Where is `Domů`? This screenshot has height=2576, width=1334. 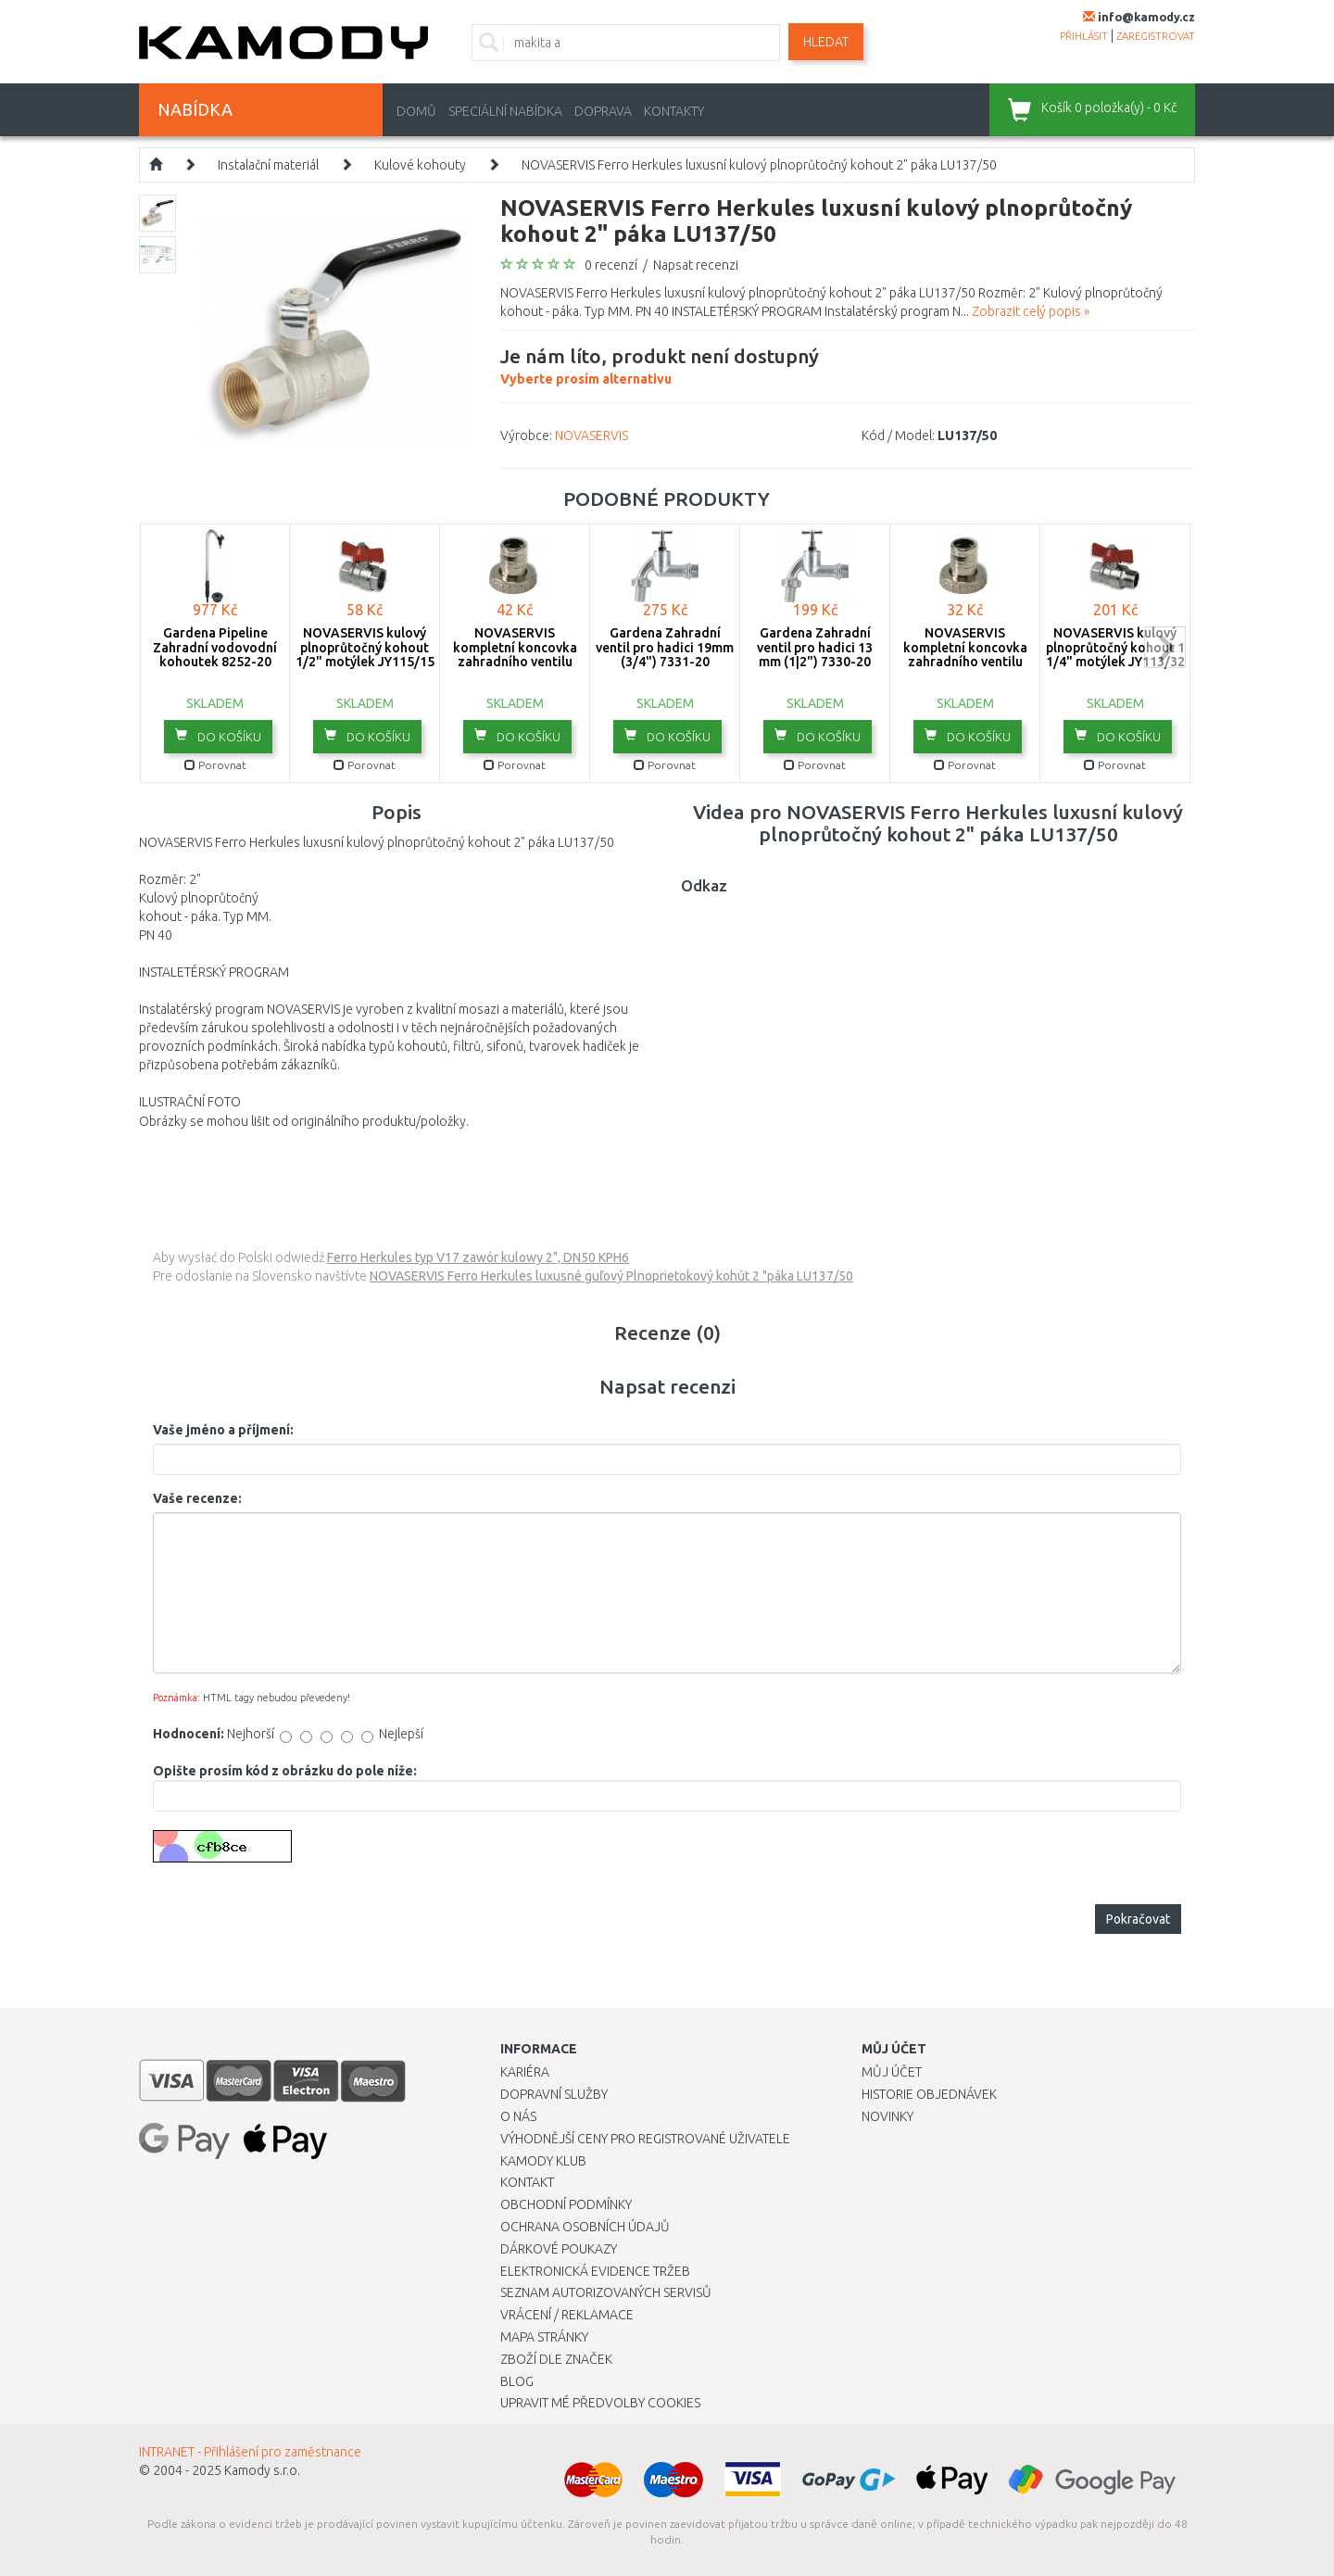 Domů is located at coordinates (416, 111).